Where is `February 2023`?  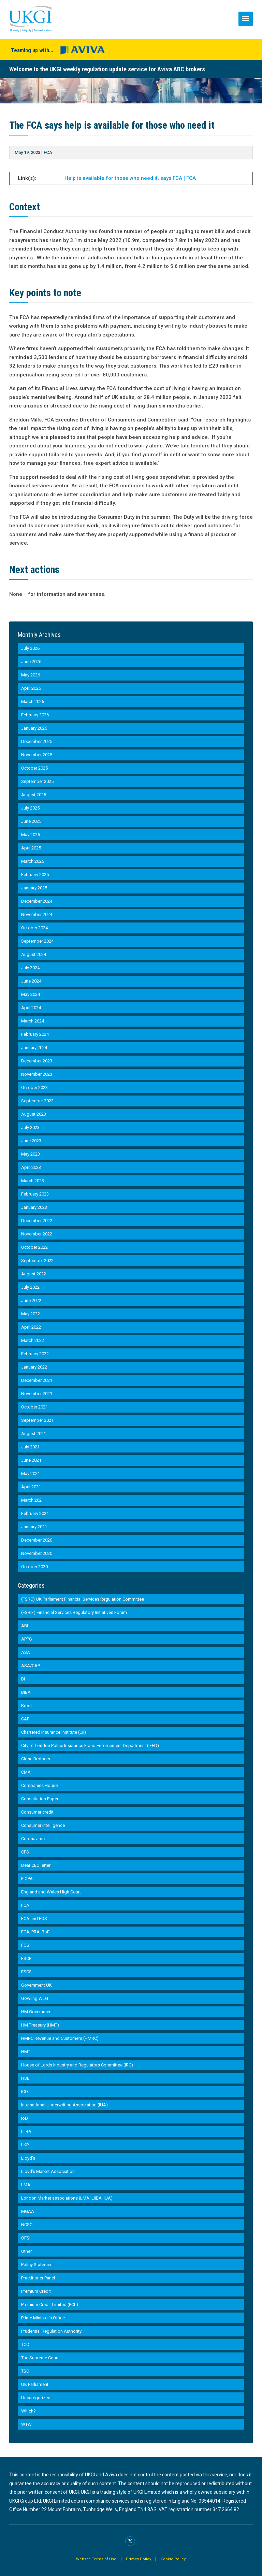 February 2023 is located at coordinates (35, 1194).